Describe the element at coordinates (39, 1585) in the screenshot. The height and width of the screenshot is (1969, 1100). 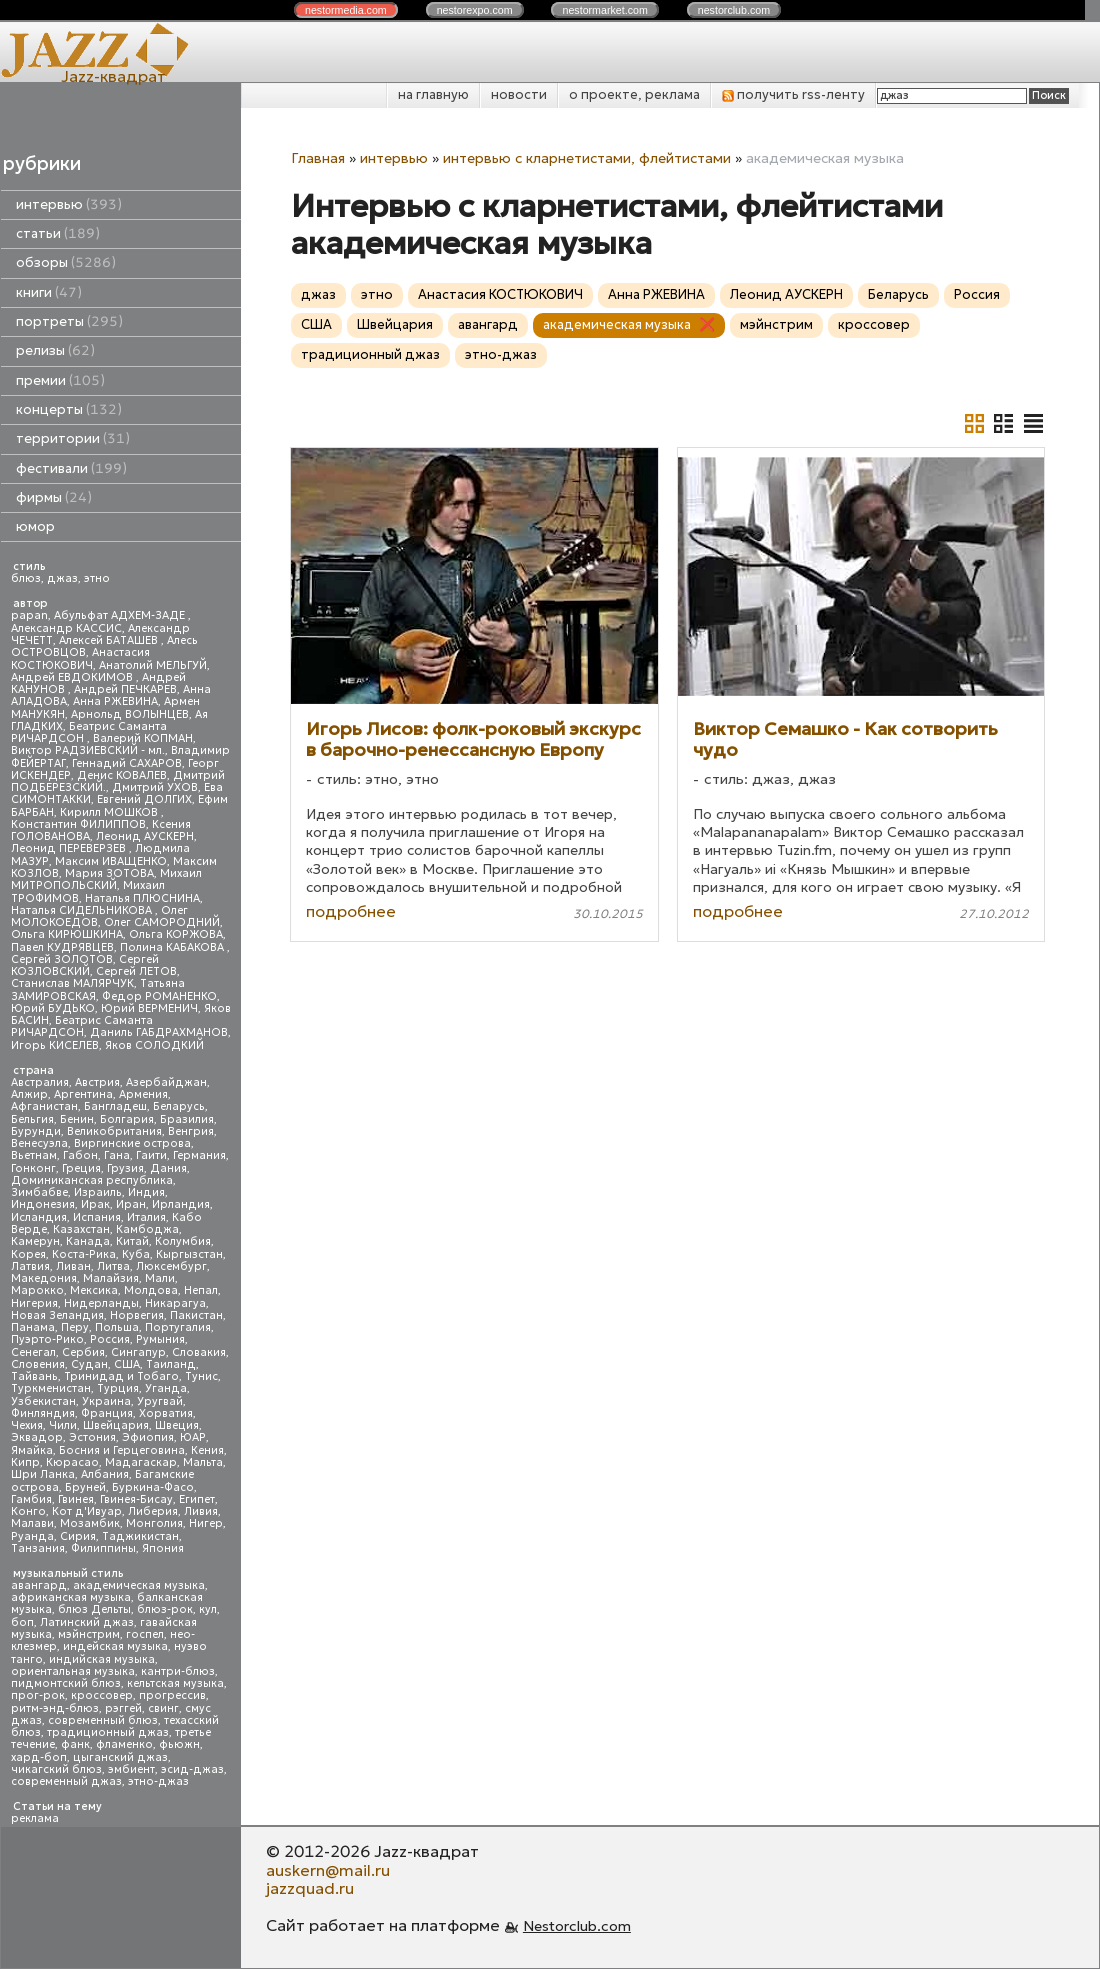
I see `авангард` at that location.